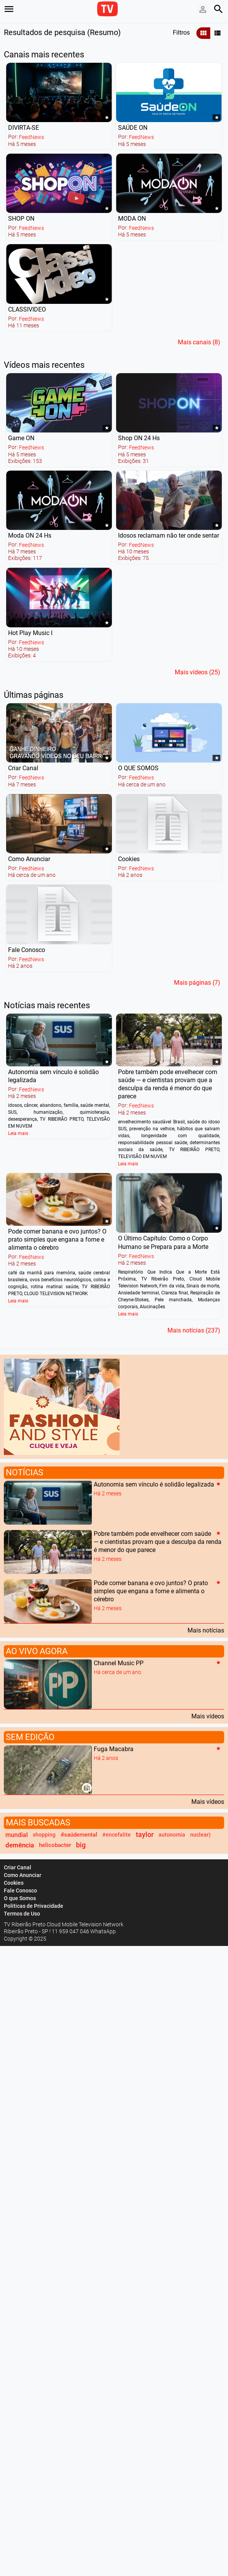 This screenshot has width=228, height=2576. I want to click on Autonomia sem vínculo é solidão legalizada, so click(154, 1484).